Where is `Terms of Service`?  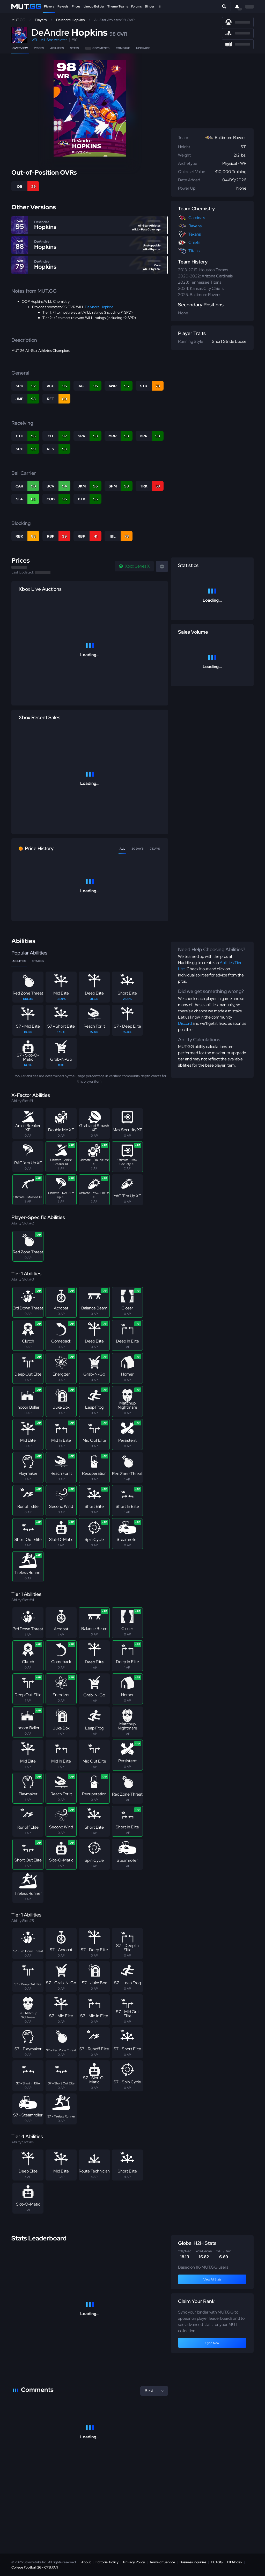 Terms of Service is located at coordinates (162, 2562).